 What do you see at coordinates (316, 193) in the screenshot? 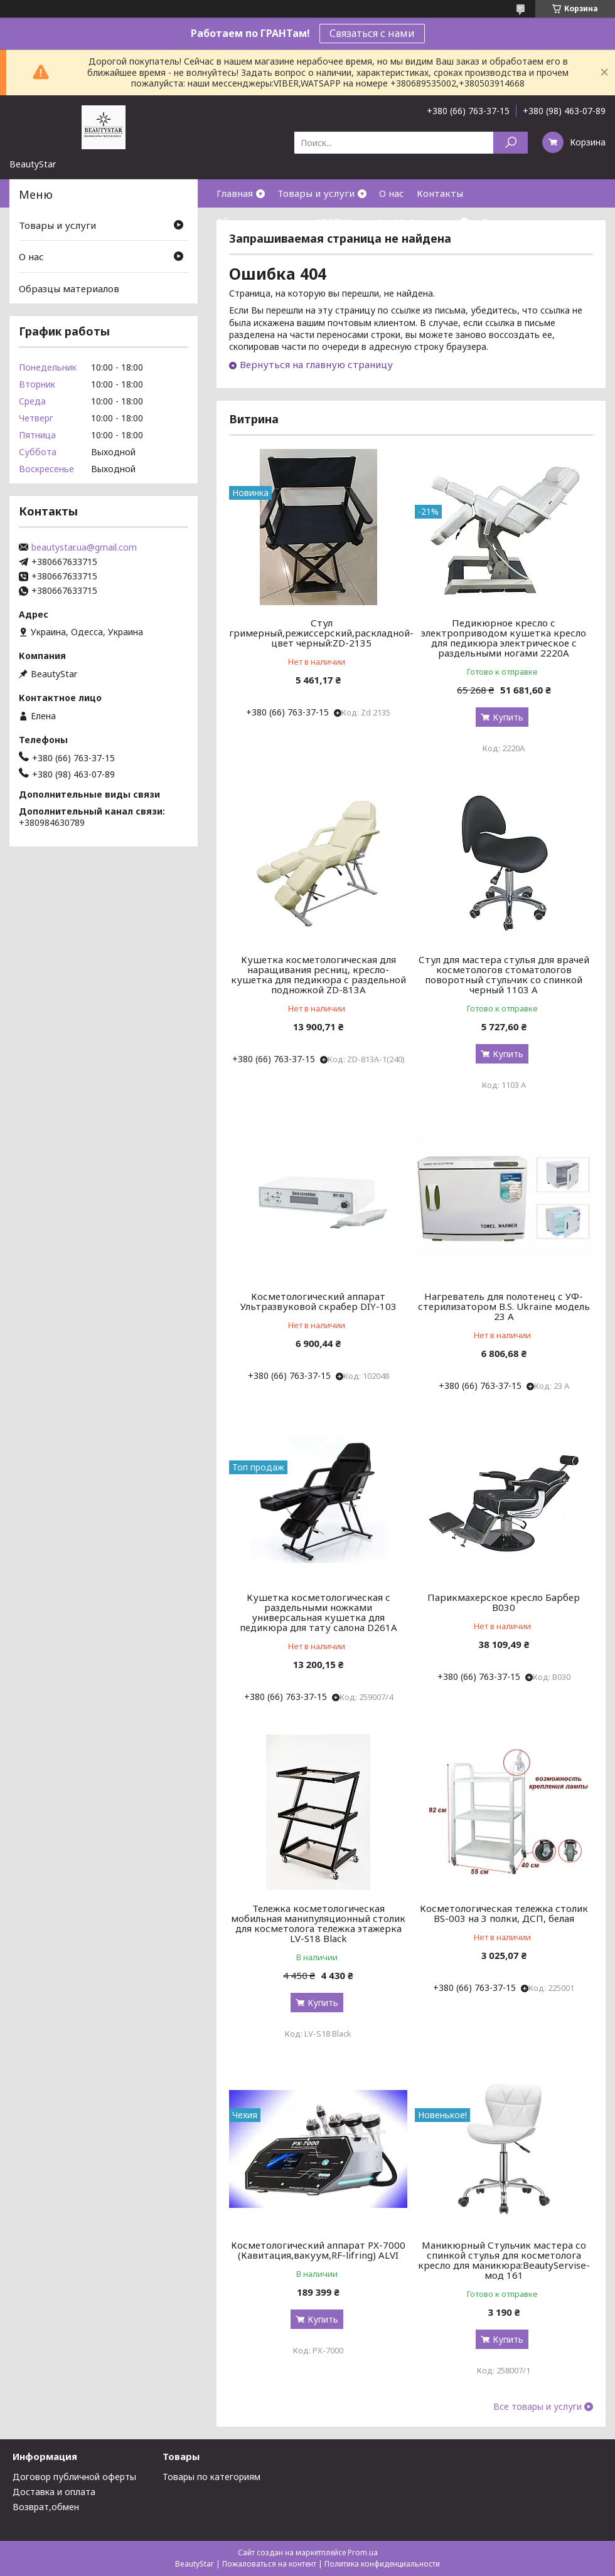
I see `Товары и услуги` at bounding box center [316, 193].